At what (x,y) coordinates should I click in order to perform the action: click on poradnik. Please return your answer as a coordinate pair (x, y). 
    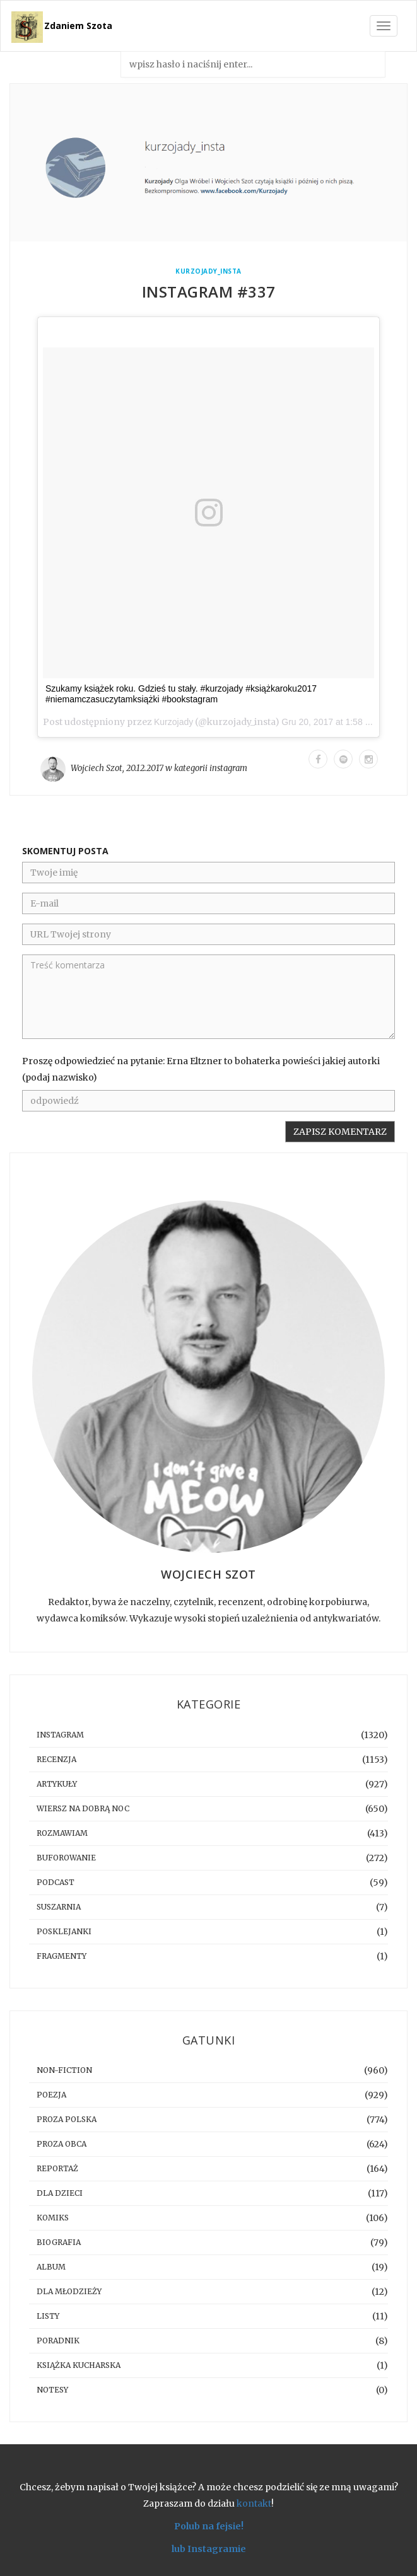
    Looking at the image, I should click on (58, 2340).